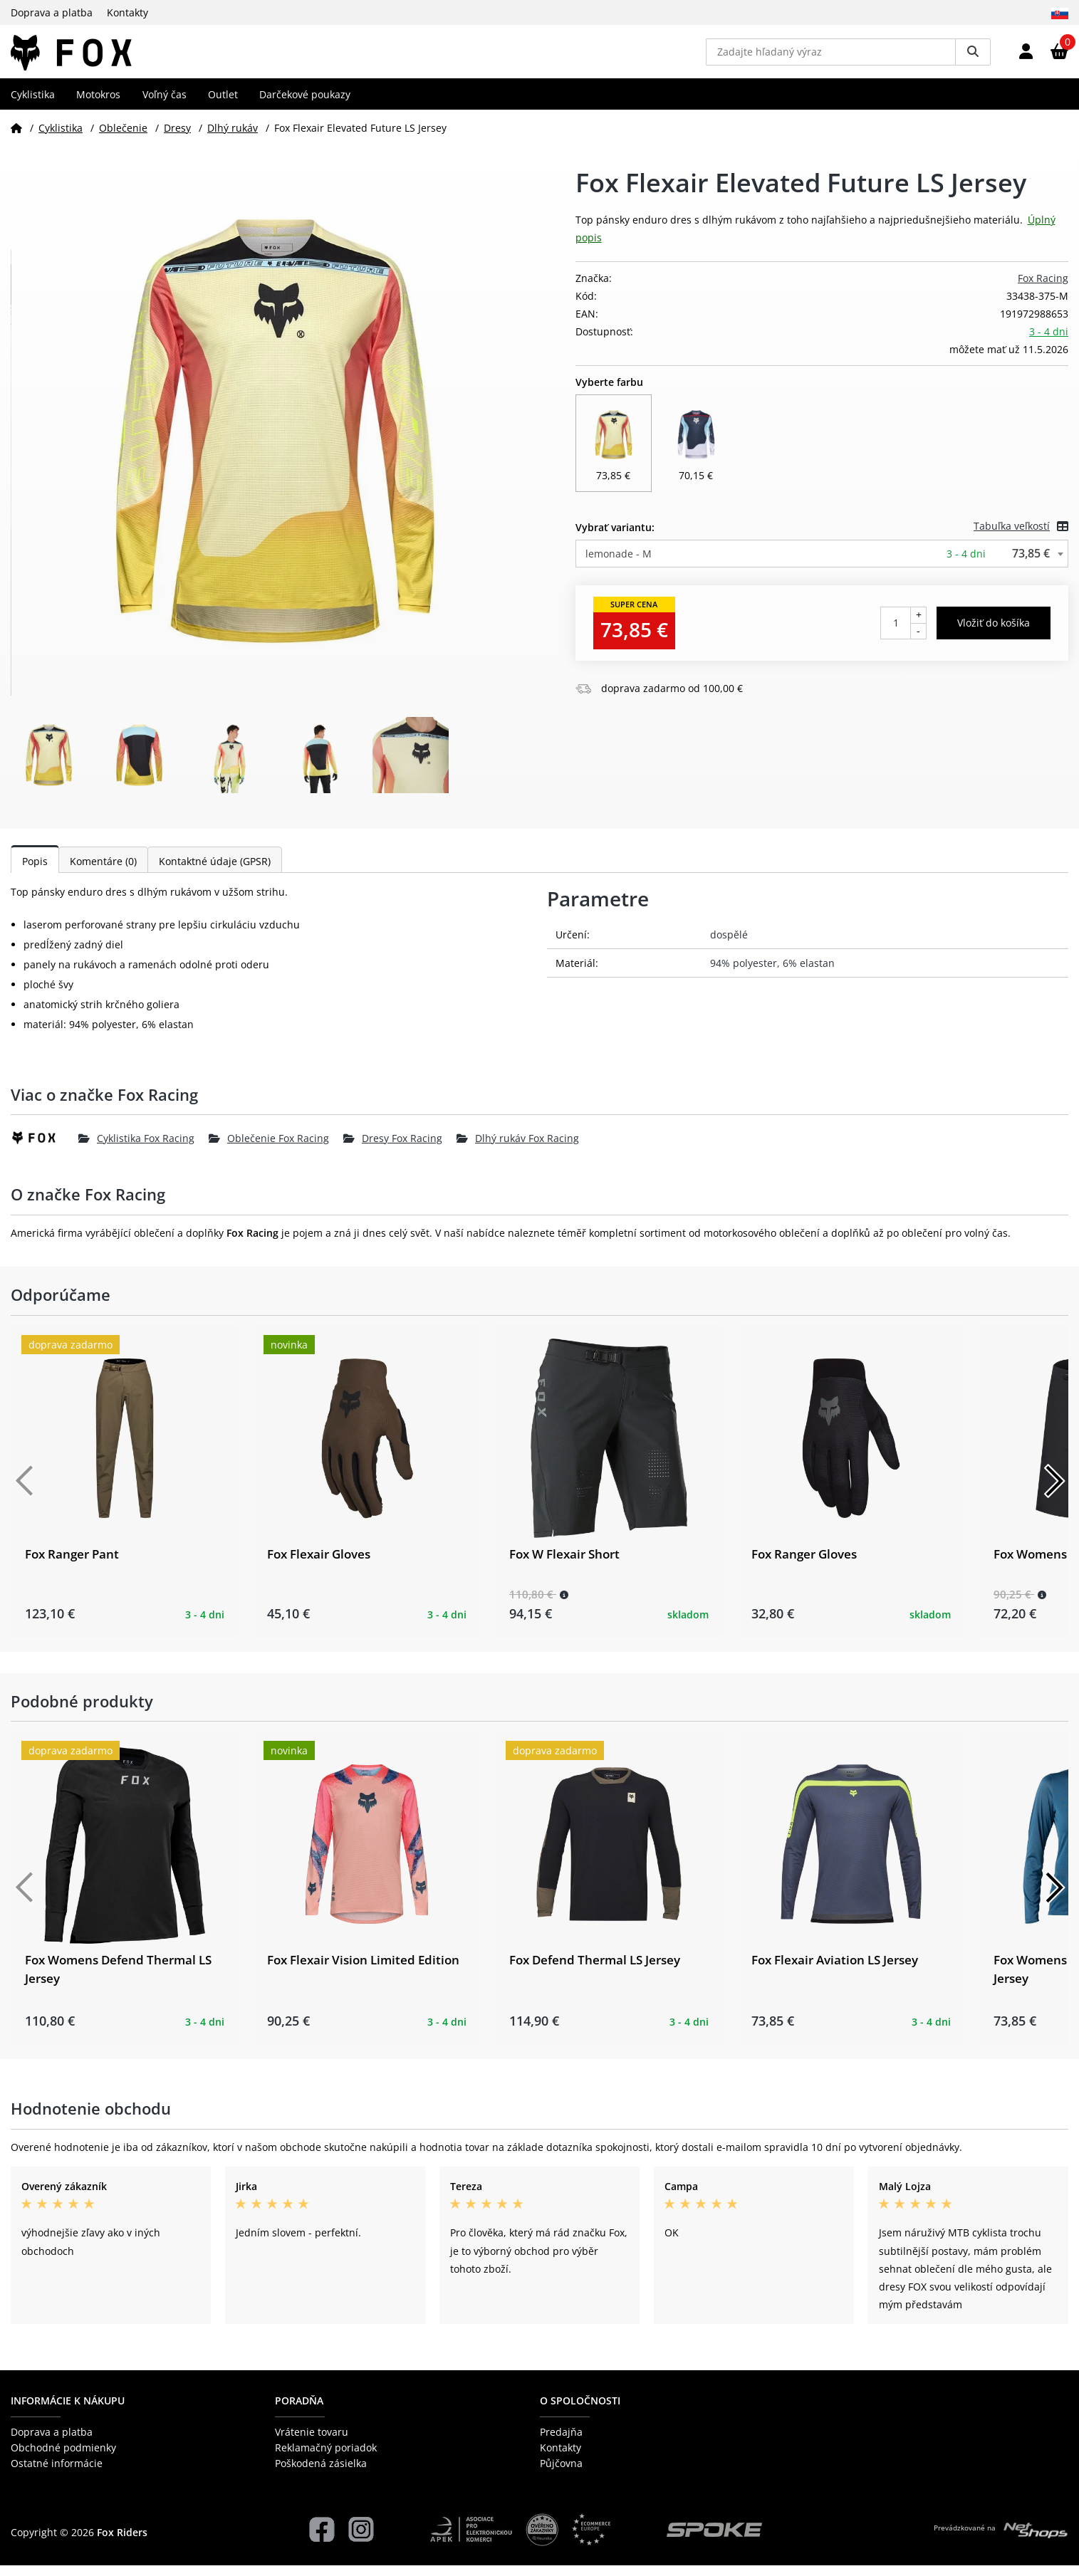 The image size is (1079, 2576). What do you see at coordinates (63, 2458) in the screenshot?
I see `Obchodné podmienky` at bounding box center [63, 2458].